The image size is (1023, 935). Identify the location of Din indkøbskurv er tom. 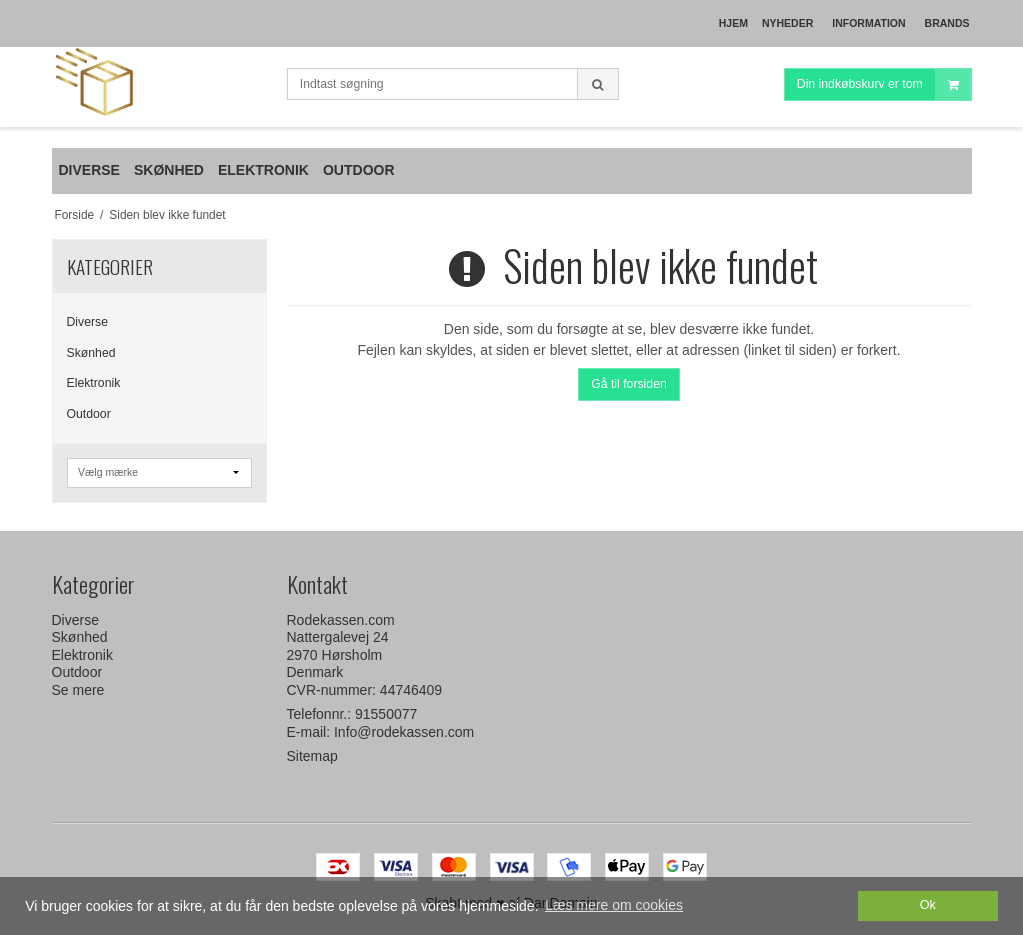
(884, 84).